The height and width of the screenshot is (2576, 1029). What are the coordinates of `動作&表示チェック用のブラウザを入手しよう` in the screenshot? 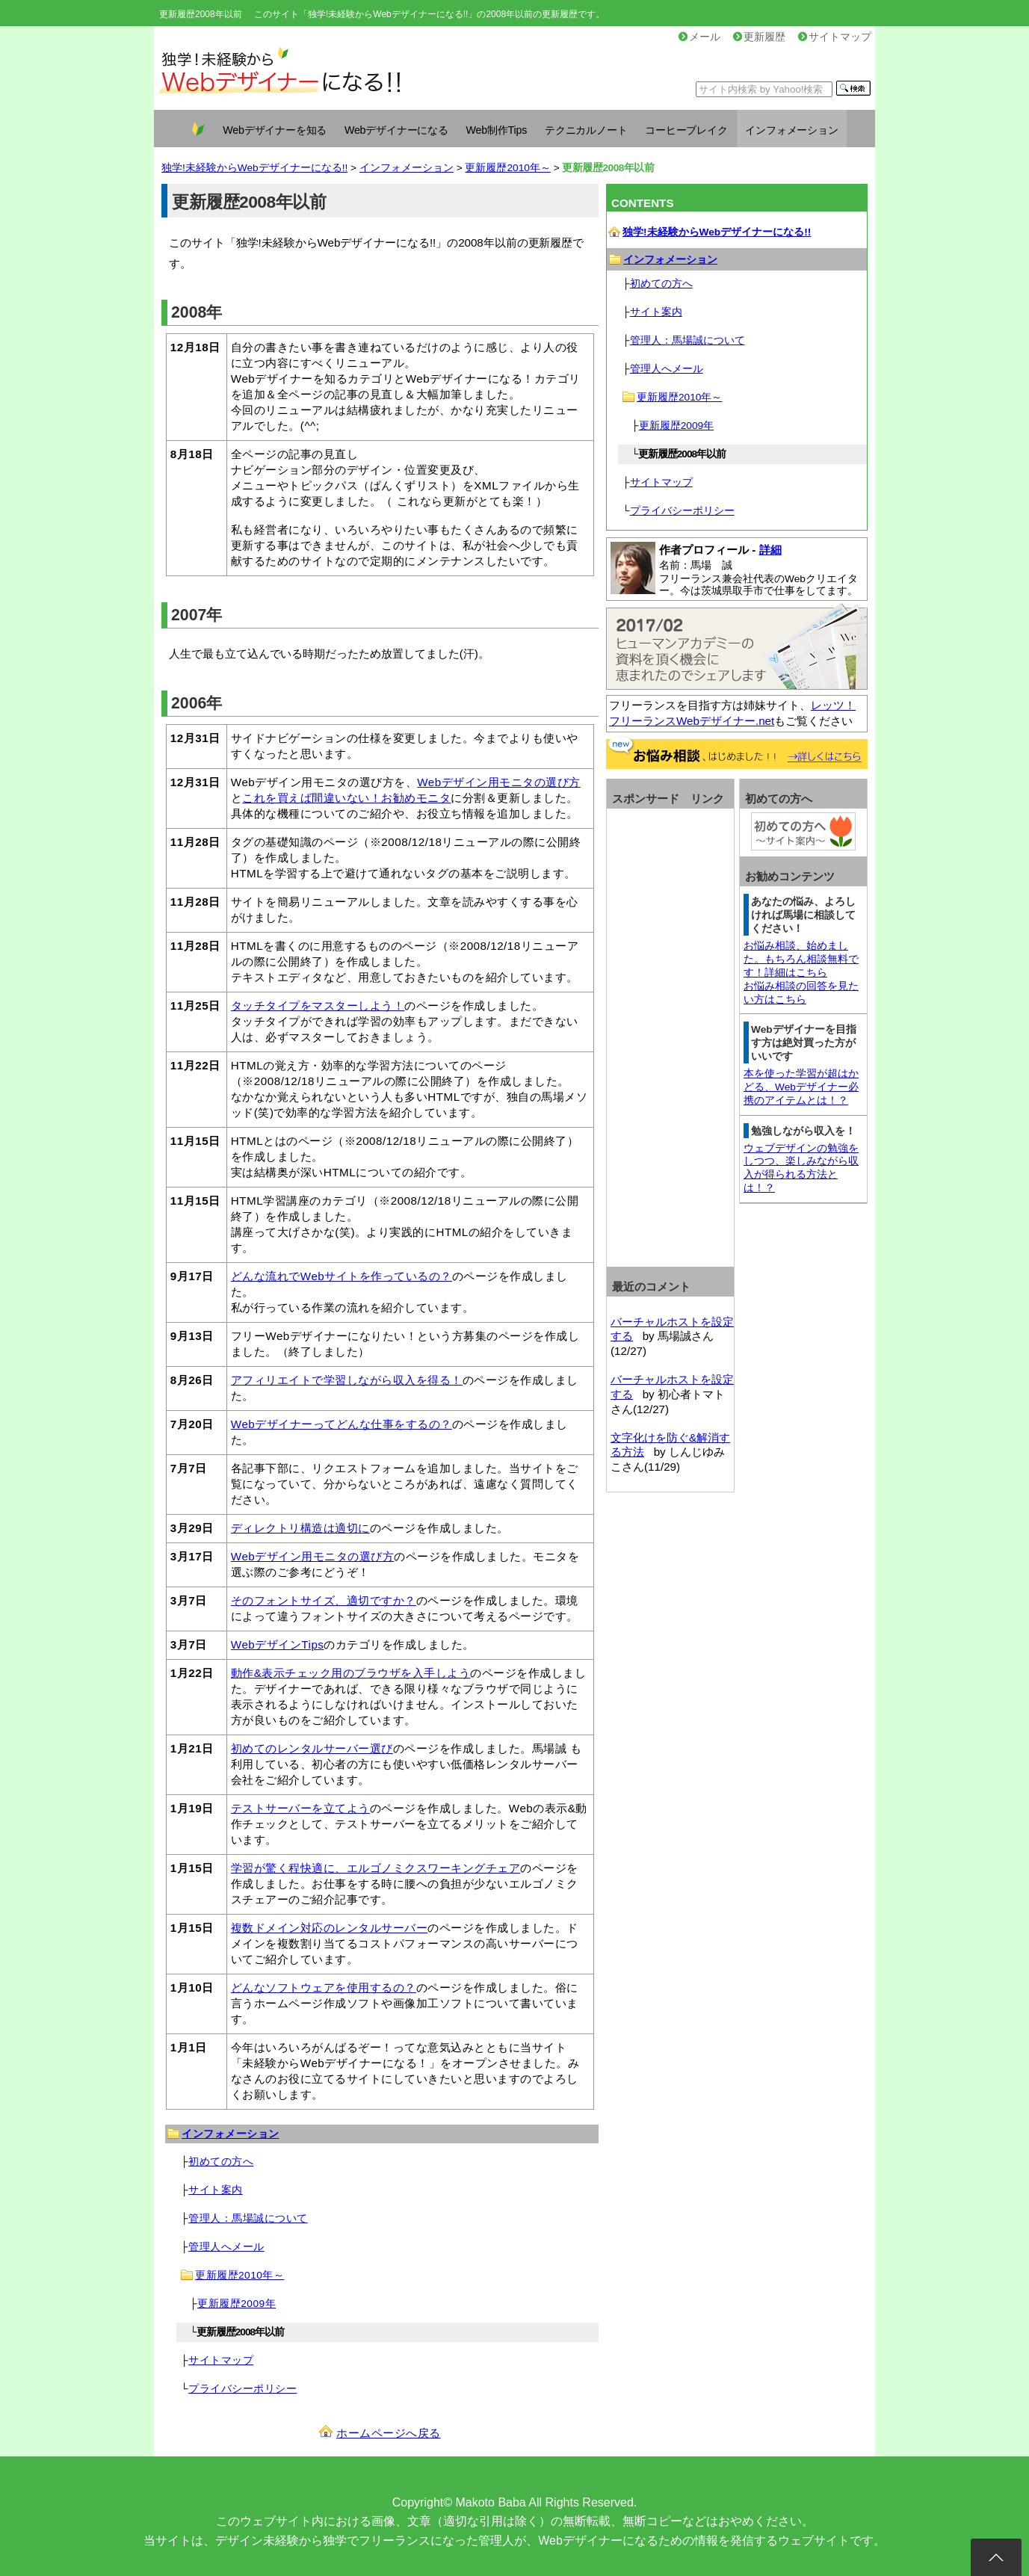 It's located at (351, 1673).